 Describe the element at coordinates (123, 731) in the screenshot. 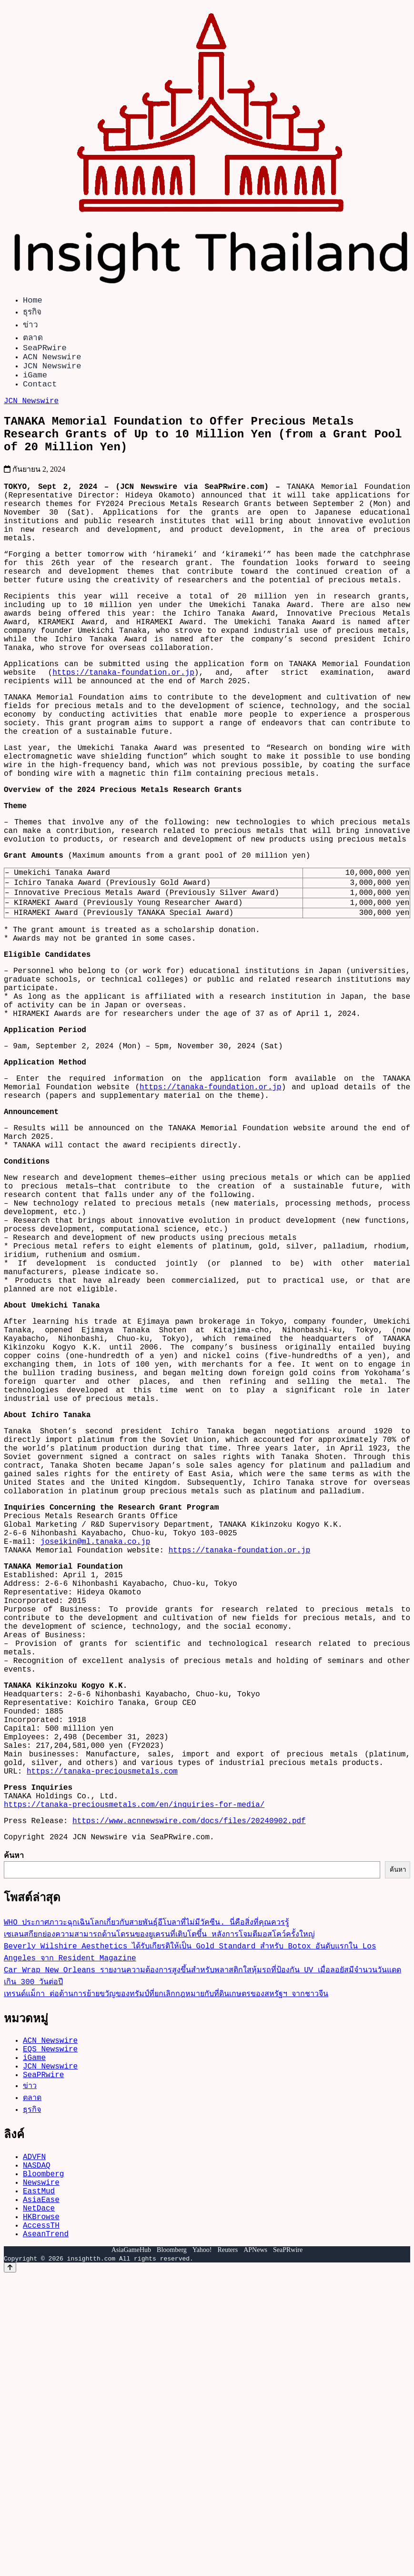

I see `https://tanaka-foundation.or.jp` at that location.